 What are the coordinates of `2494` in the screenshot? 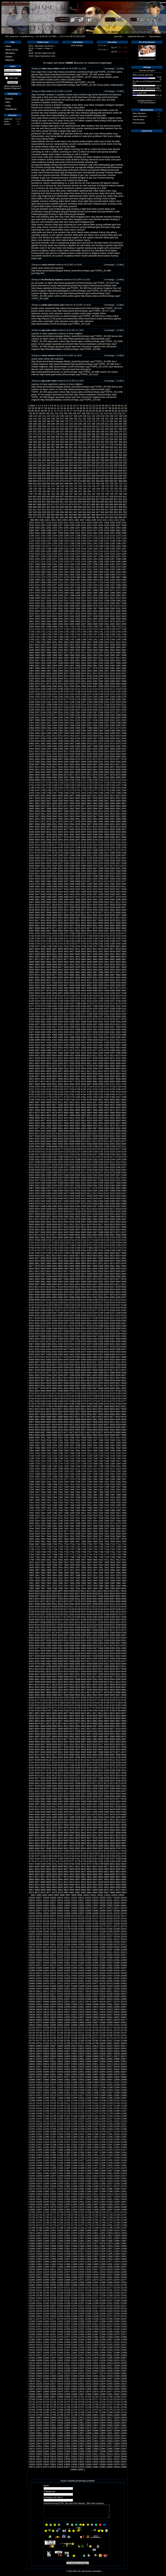 It's located at (31, 748).